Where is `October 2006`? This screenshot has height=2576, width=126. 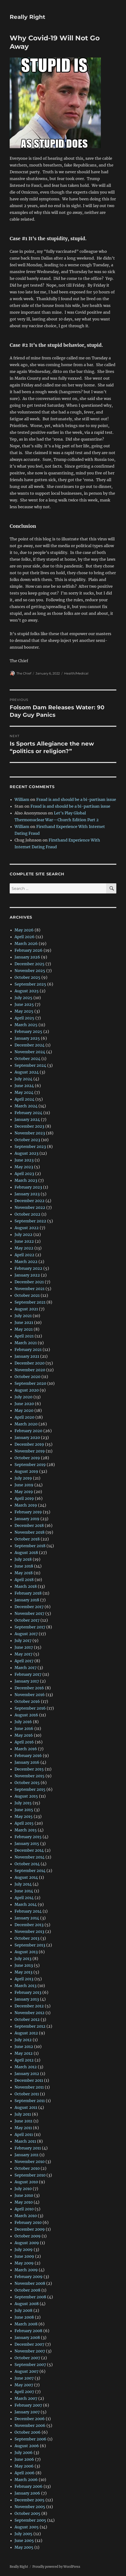
October 2006 is located at coordinates (28, 2432).